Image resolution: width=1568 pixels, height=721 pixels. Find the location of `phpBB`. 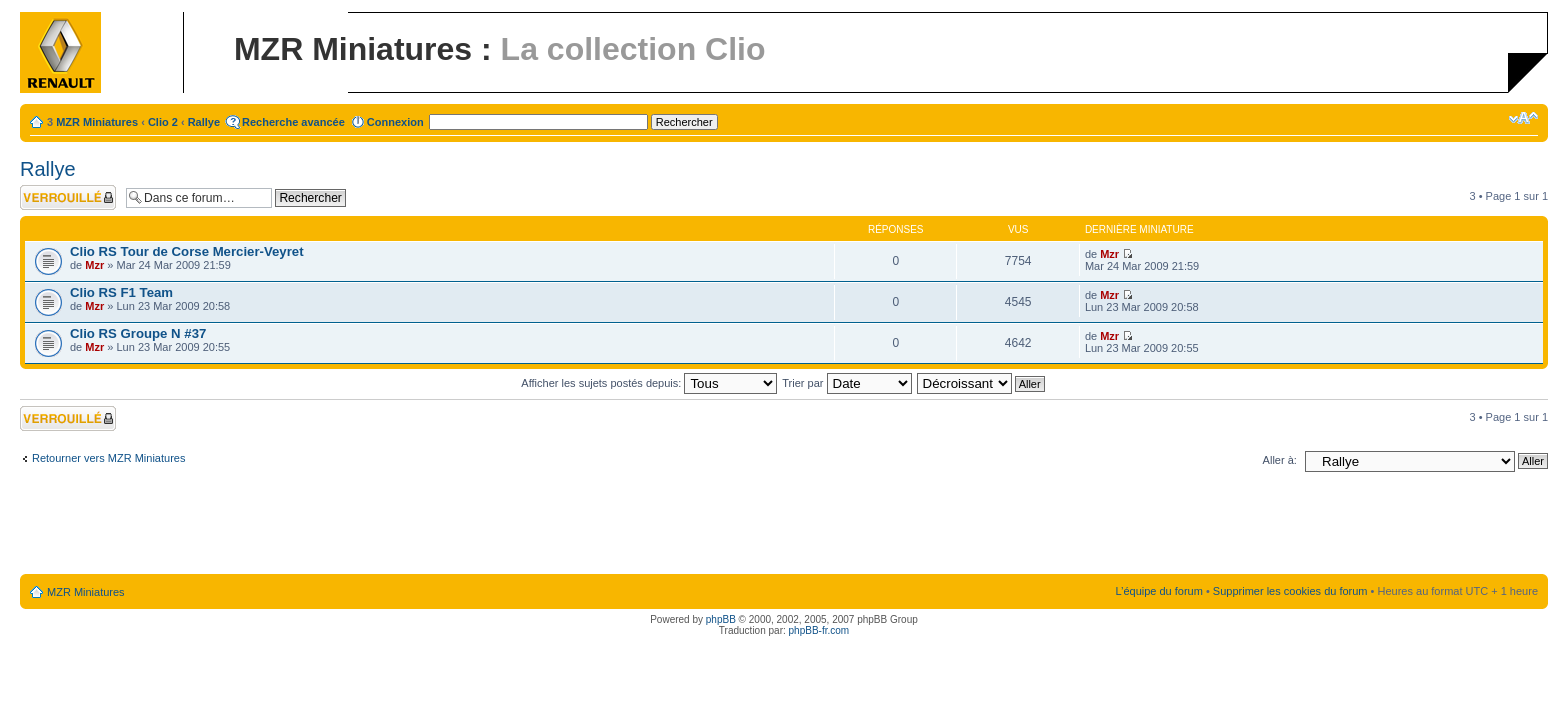

phpBB is located at coordinates (721, 619).